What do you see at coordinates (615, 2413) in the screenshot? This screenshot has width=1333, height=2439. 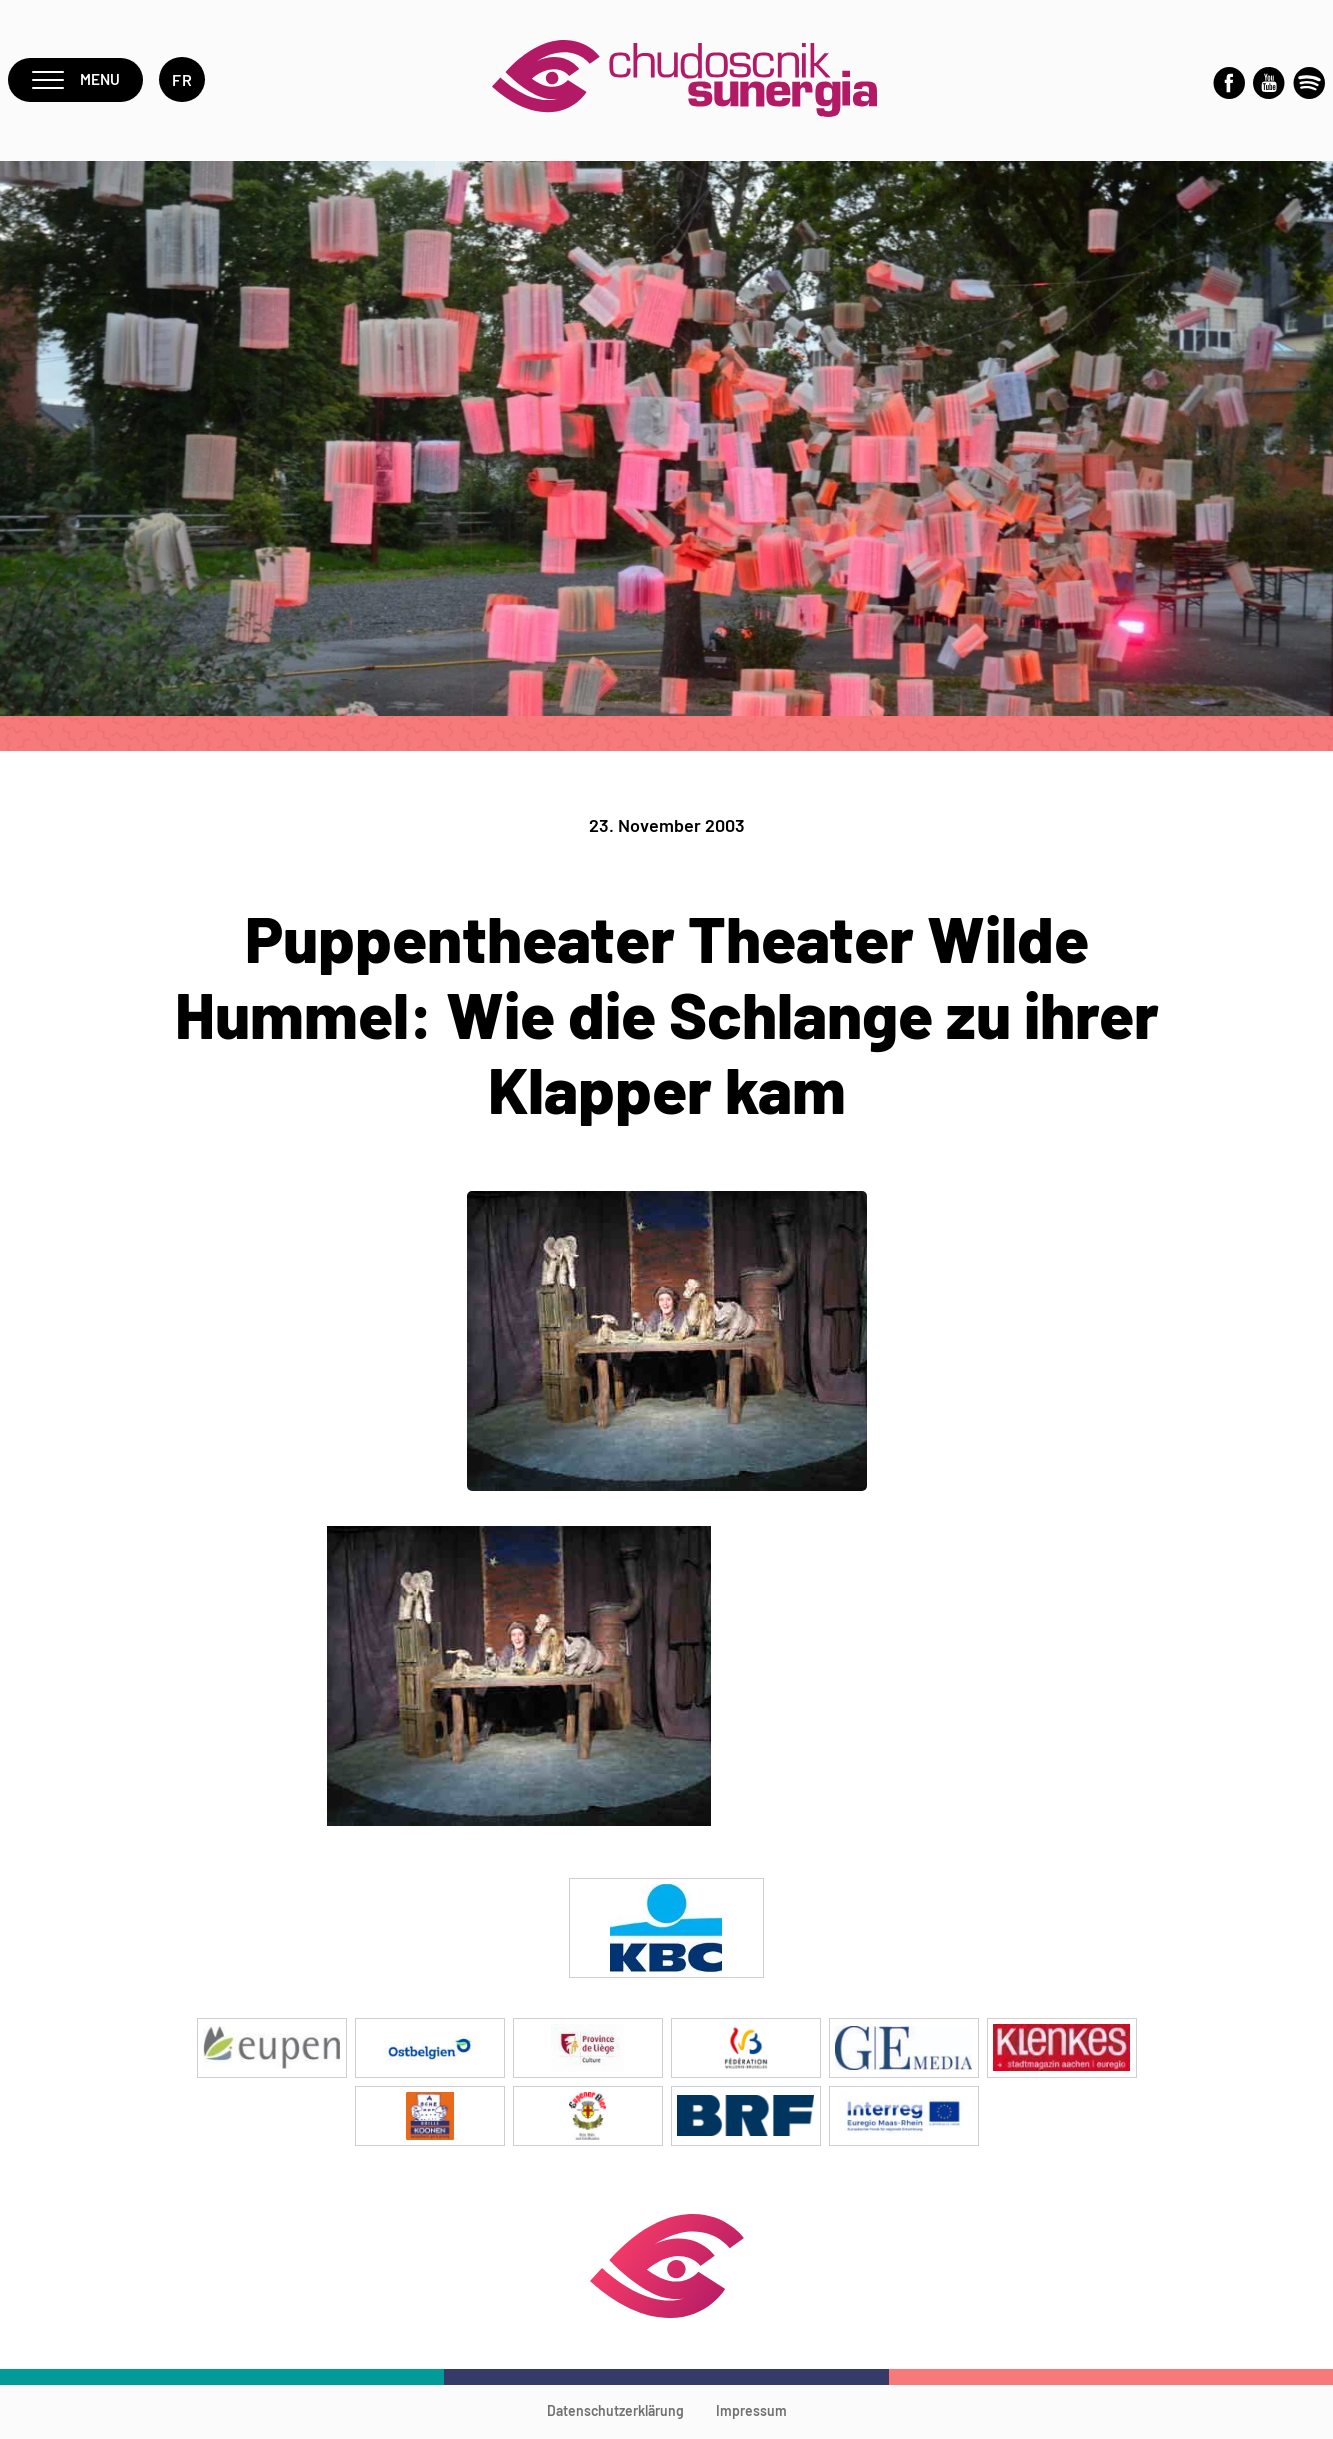 I see `Datenschutzerklärung` at bounding box center [615, 2413].